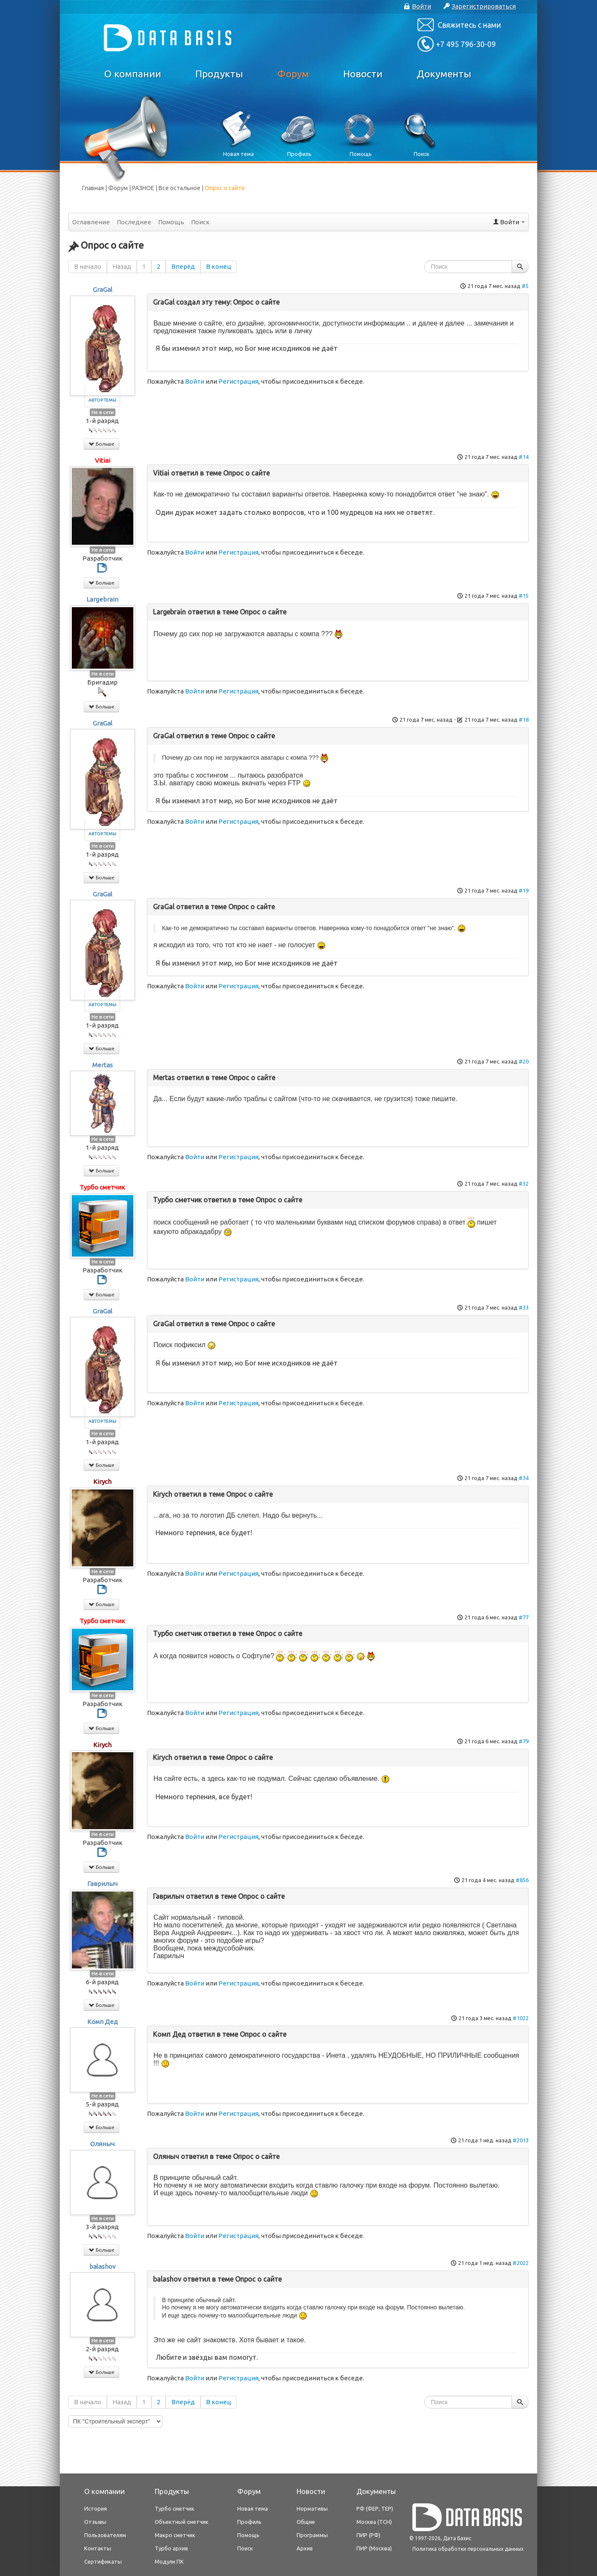 This screenshot has width=597, height=2576. What do you see at coordinates (179, 188) in the screenshot?
I see `Все остальное` at bounding box center [179, 188].